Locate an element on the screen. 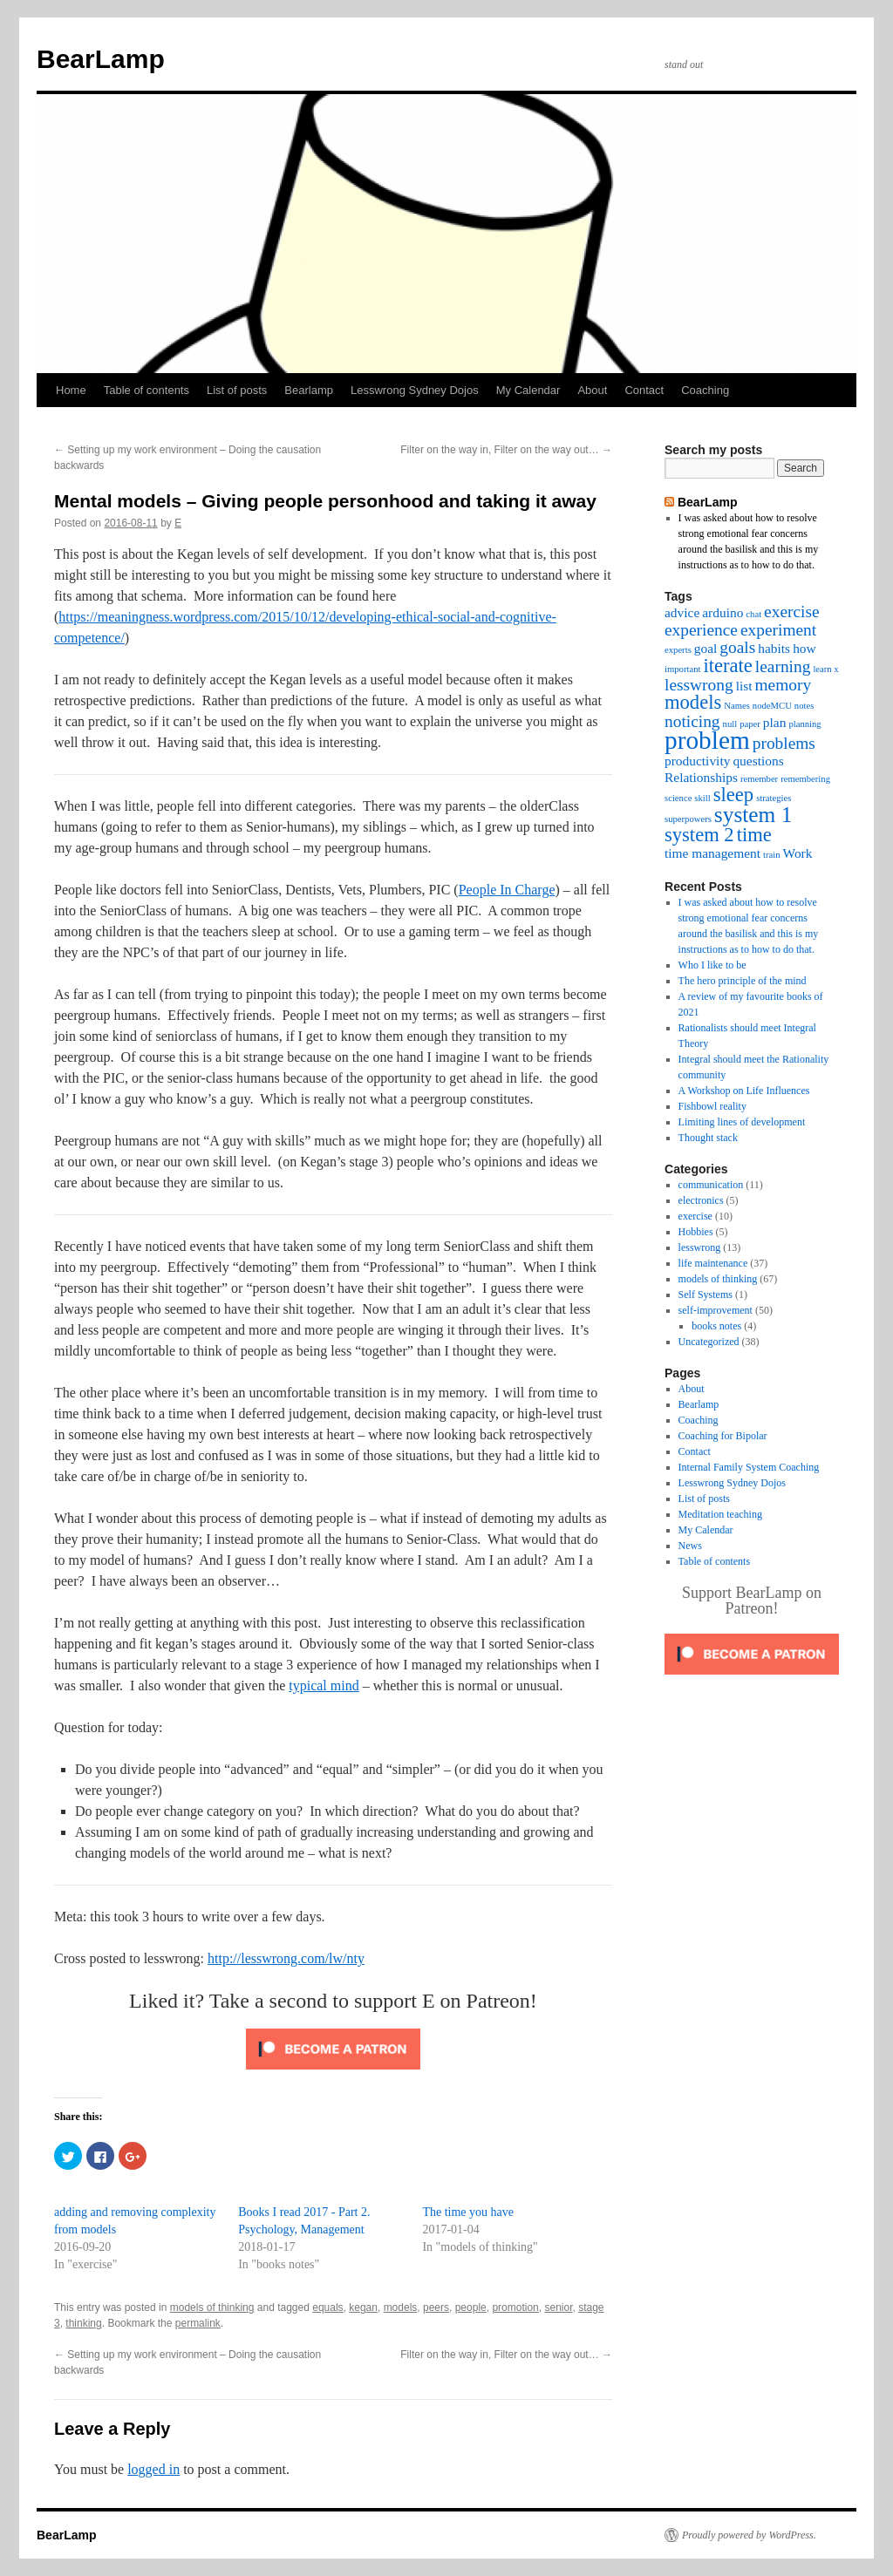 Image resolution: width=893 pixels, height=2576 pixels. lesswrong is located at coordinates (699, 1247).